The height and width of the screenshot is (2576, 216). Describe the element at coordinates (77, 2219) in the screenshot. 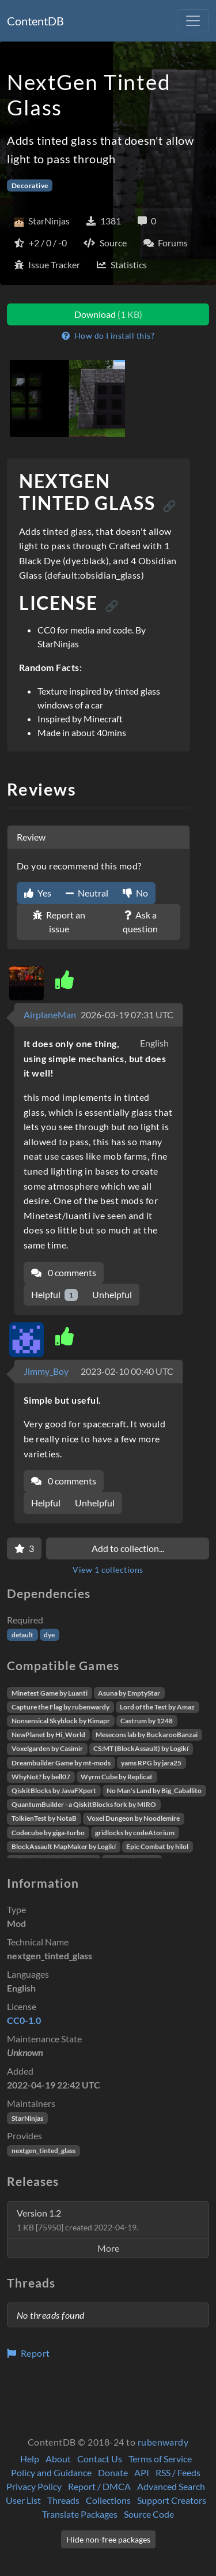

I see `Version 1.2` at that location.